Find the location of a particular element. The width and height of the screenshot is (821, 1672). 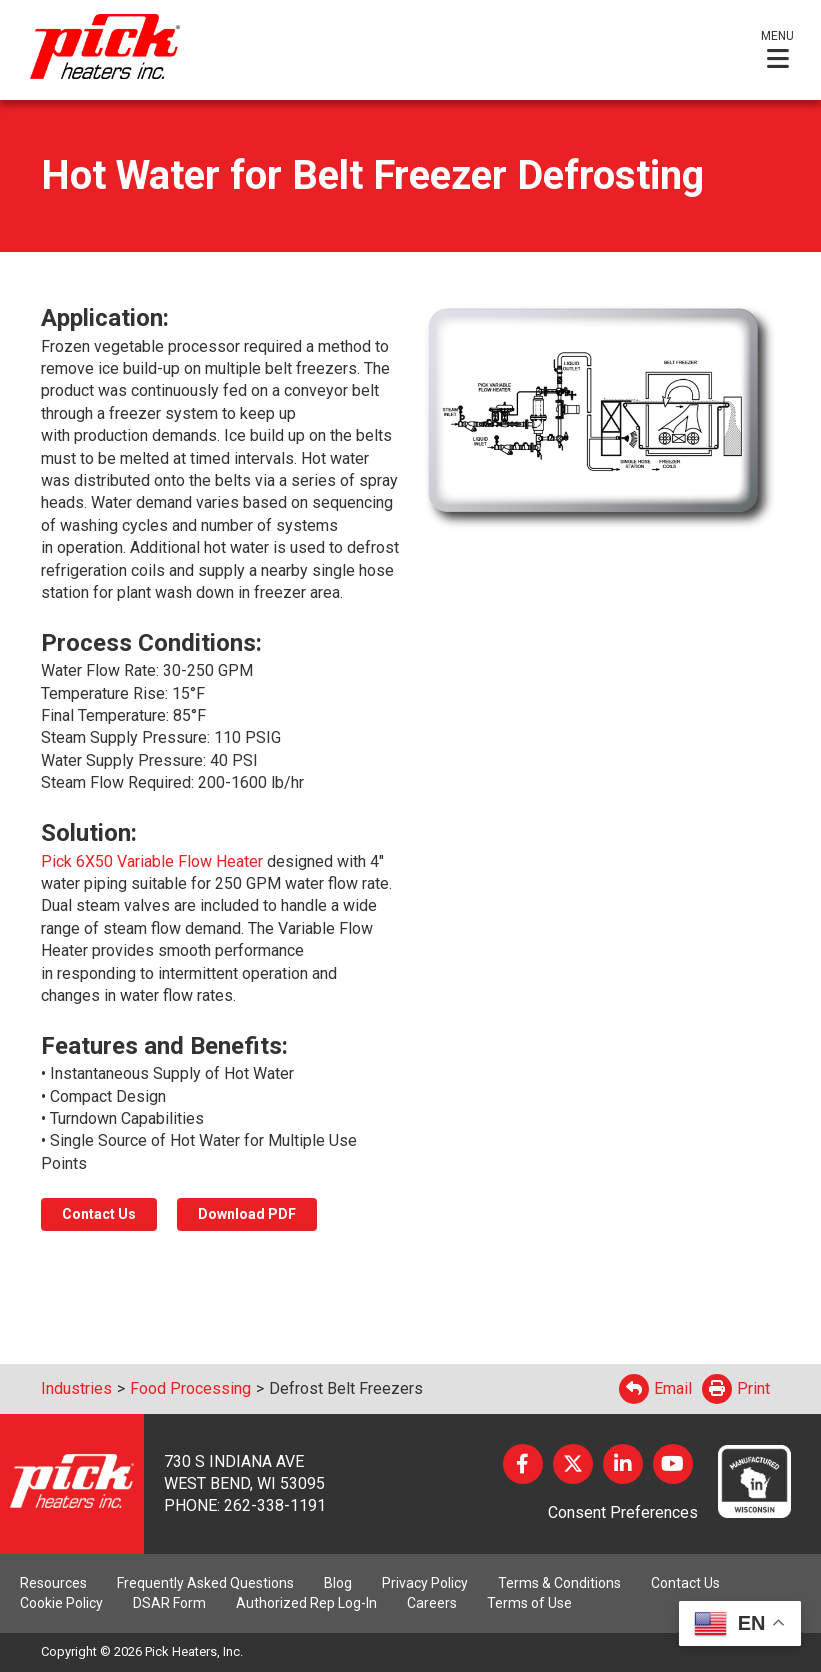

Consent Preferences is located at coordinates (623, 1512).